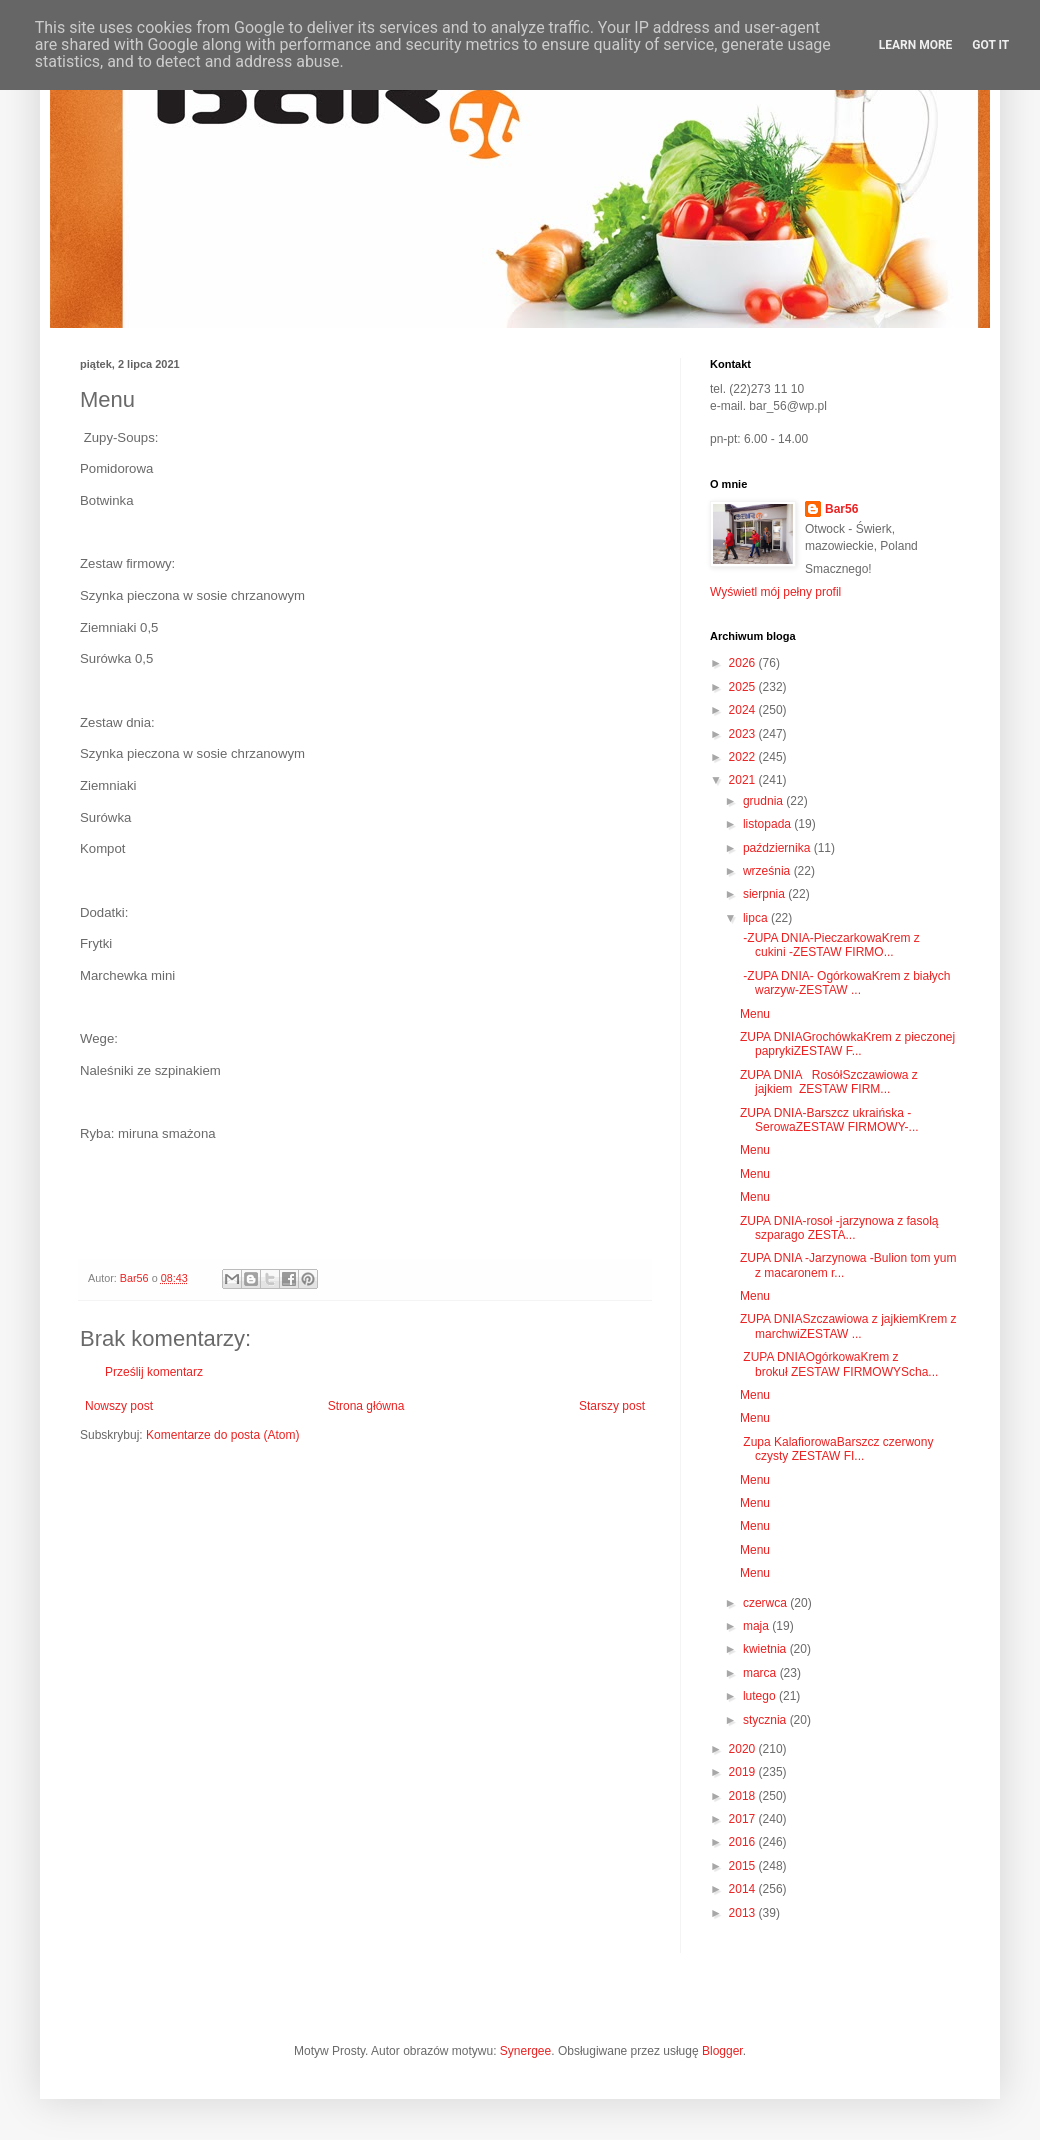  Describe the element at coordinates (525, 2051) in the screenshot. I see `Synergee` at that location.